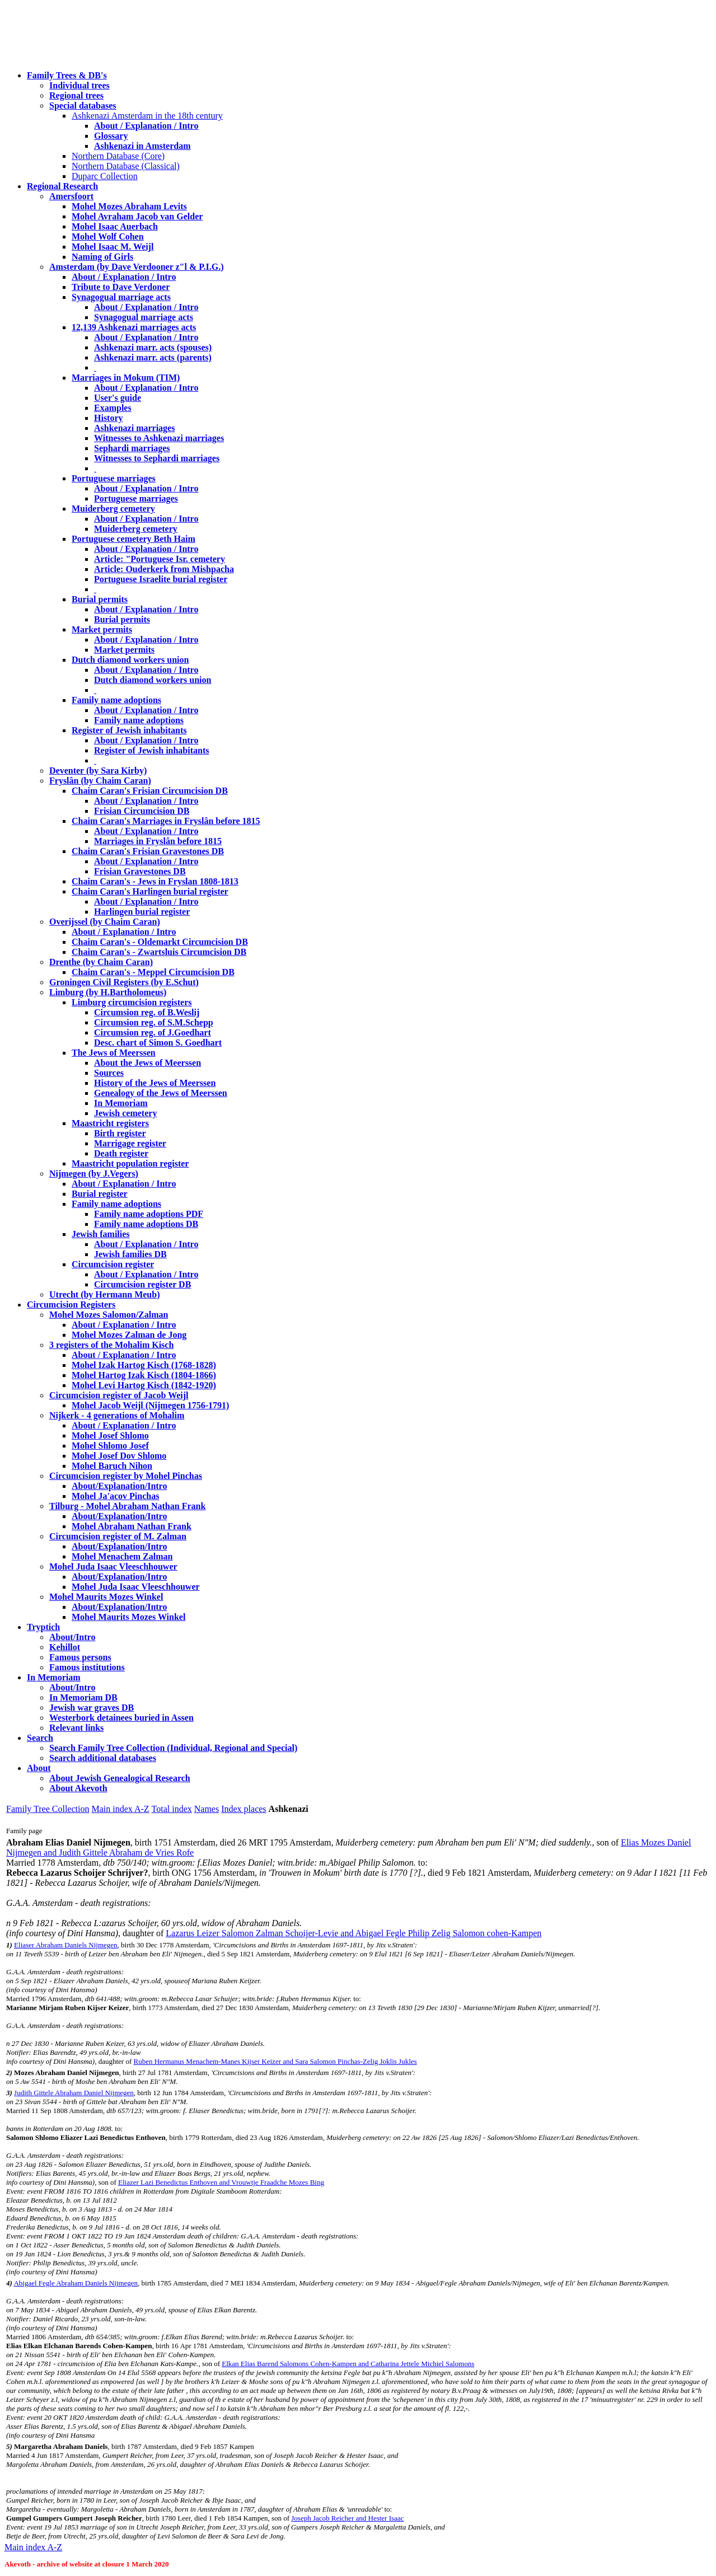 This screenshot has height=2576, width=716. What do you see at coordinates (115, 226) in the screenshot?
I see `Mohel Isaac Auerbach` at bounding box center [115, 226].